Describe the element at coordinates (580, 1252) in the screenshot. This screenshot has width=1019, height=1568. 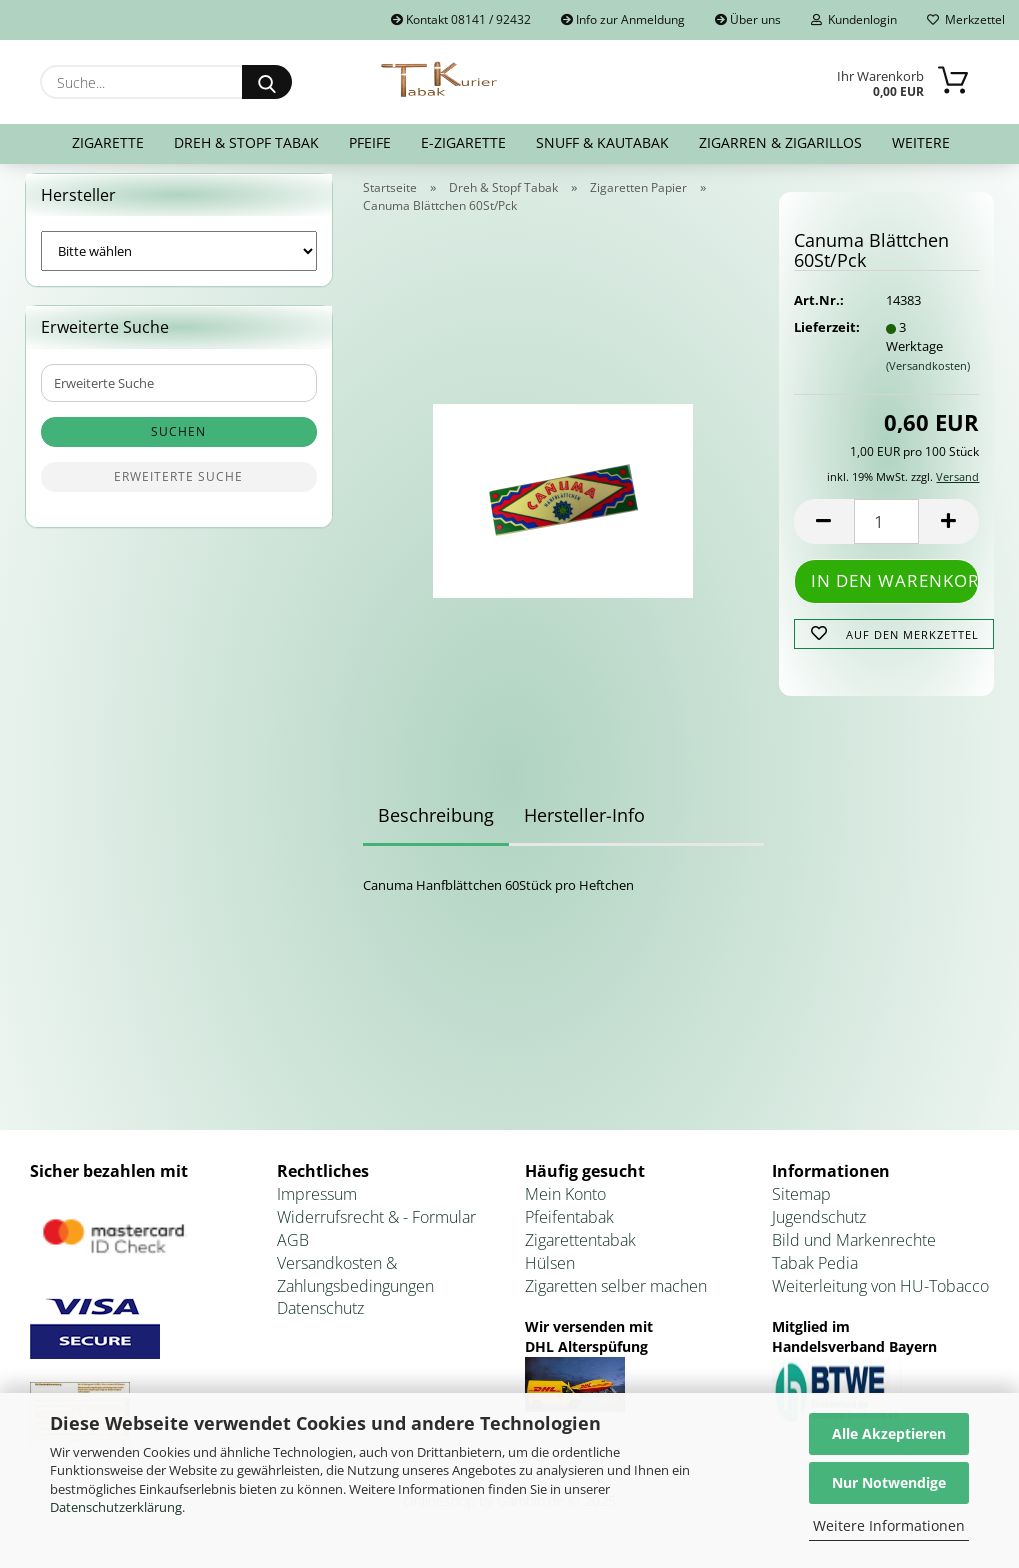
I see `Zigarettentabak` at that location.